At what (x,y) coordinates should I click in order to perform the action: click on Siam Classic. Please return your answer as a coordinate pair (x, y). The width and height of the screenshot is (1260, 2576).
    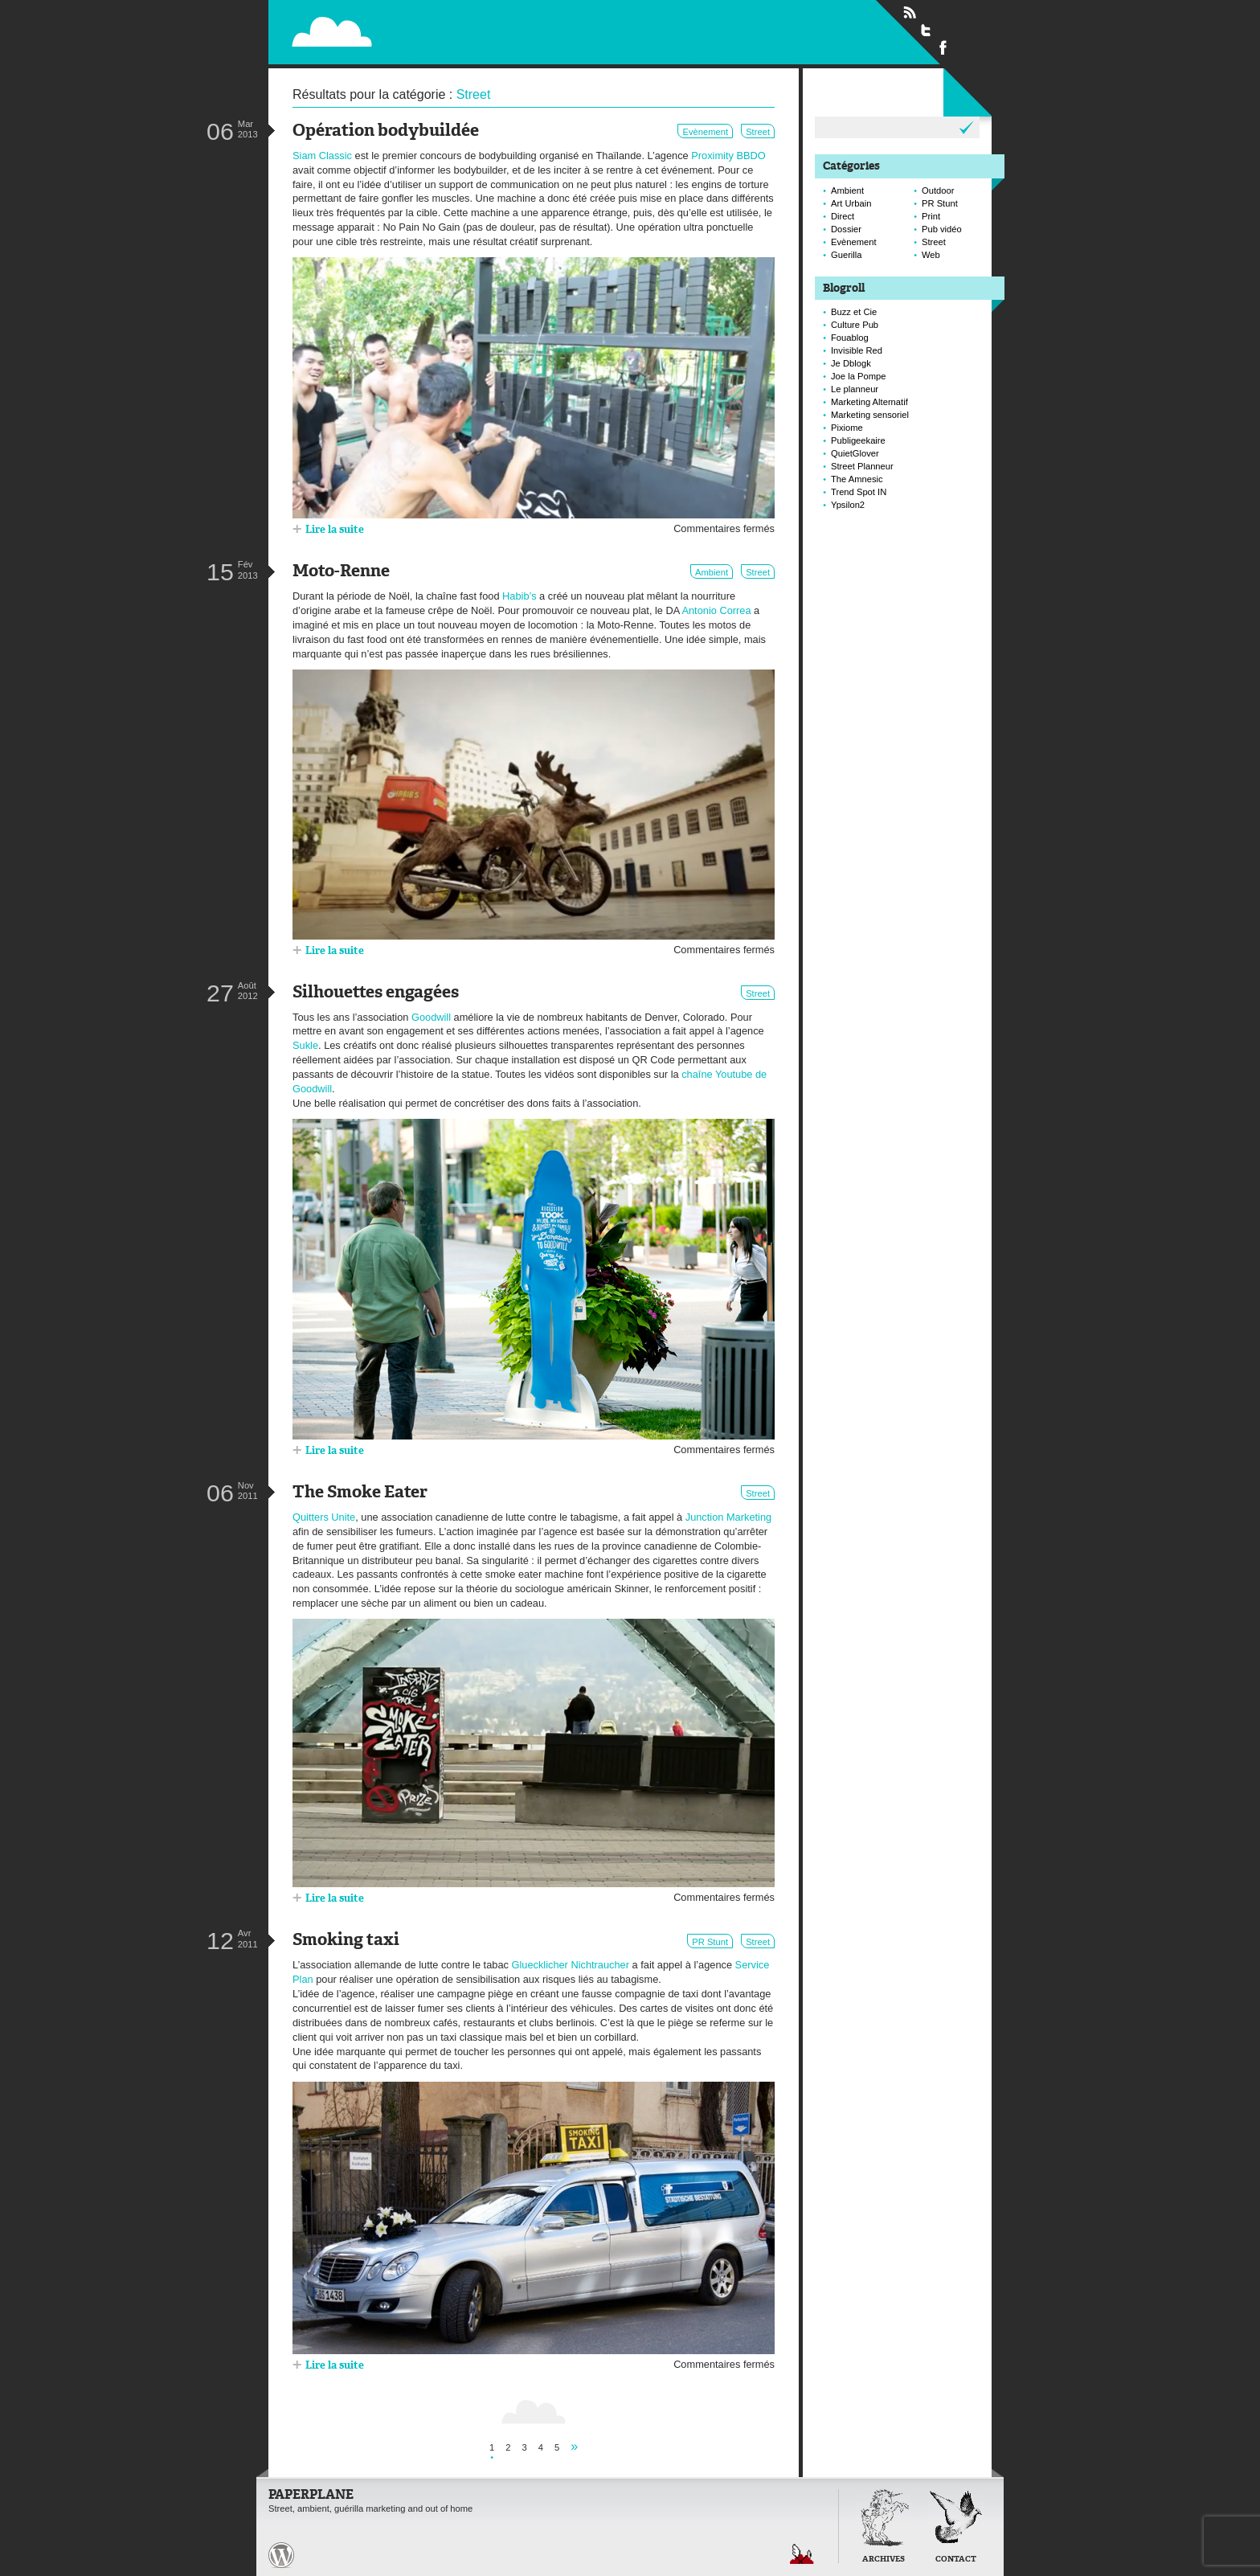
    Looking at the image, I should click on (322, 155).